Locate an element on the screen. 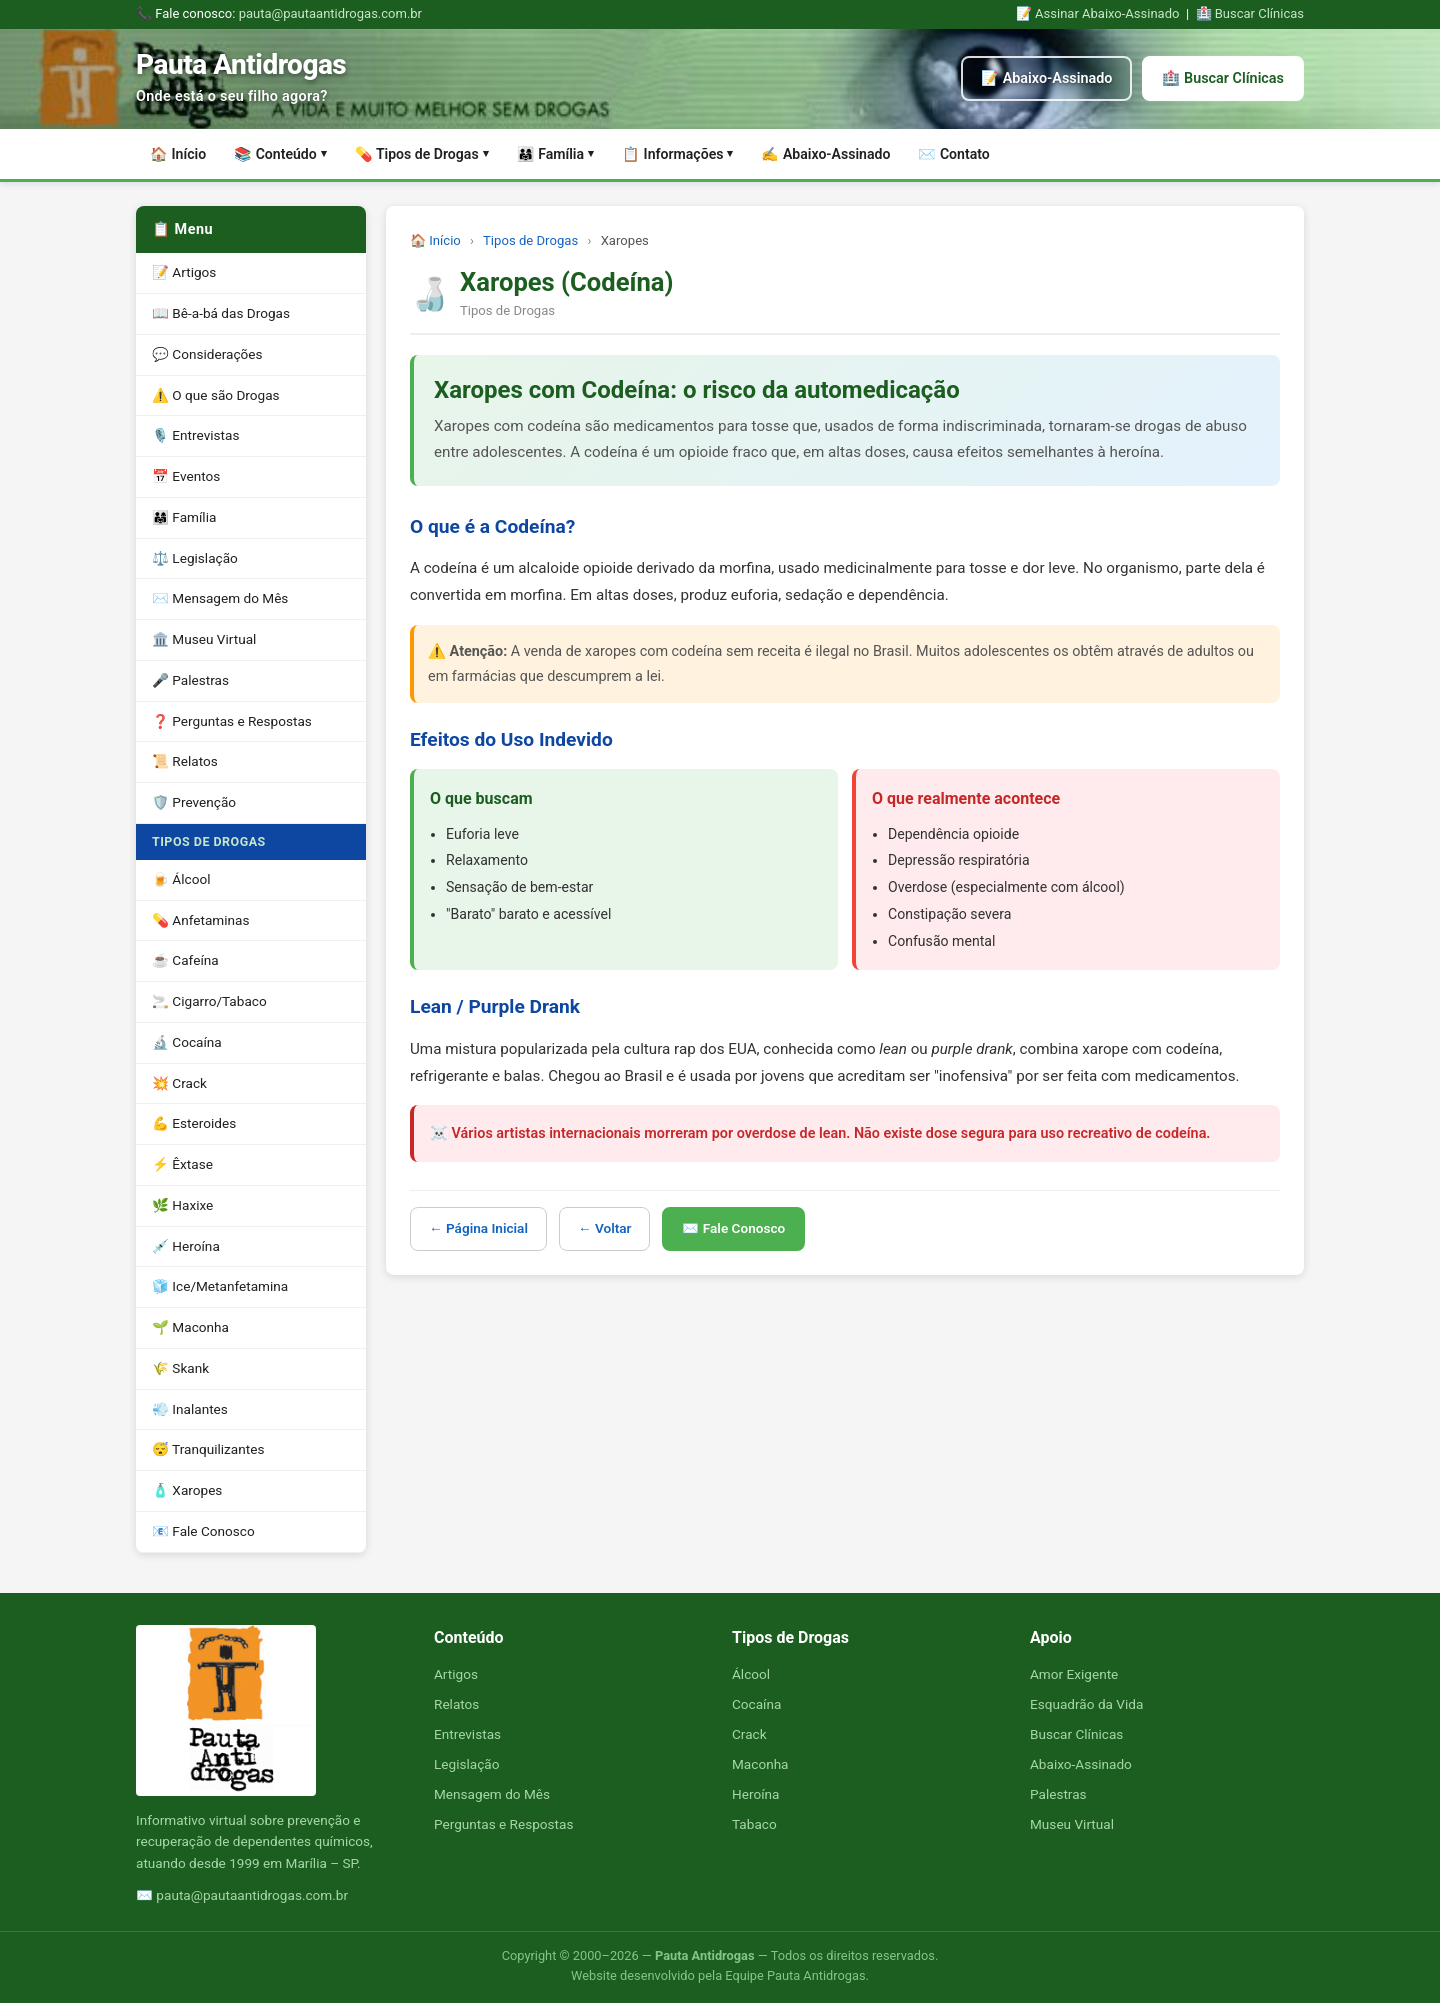  Artigos is located at coordinates (456, 1674).